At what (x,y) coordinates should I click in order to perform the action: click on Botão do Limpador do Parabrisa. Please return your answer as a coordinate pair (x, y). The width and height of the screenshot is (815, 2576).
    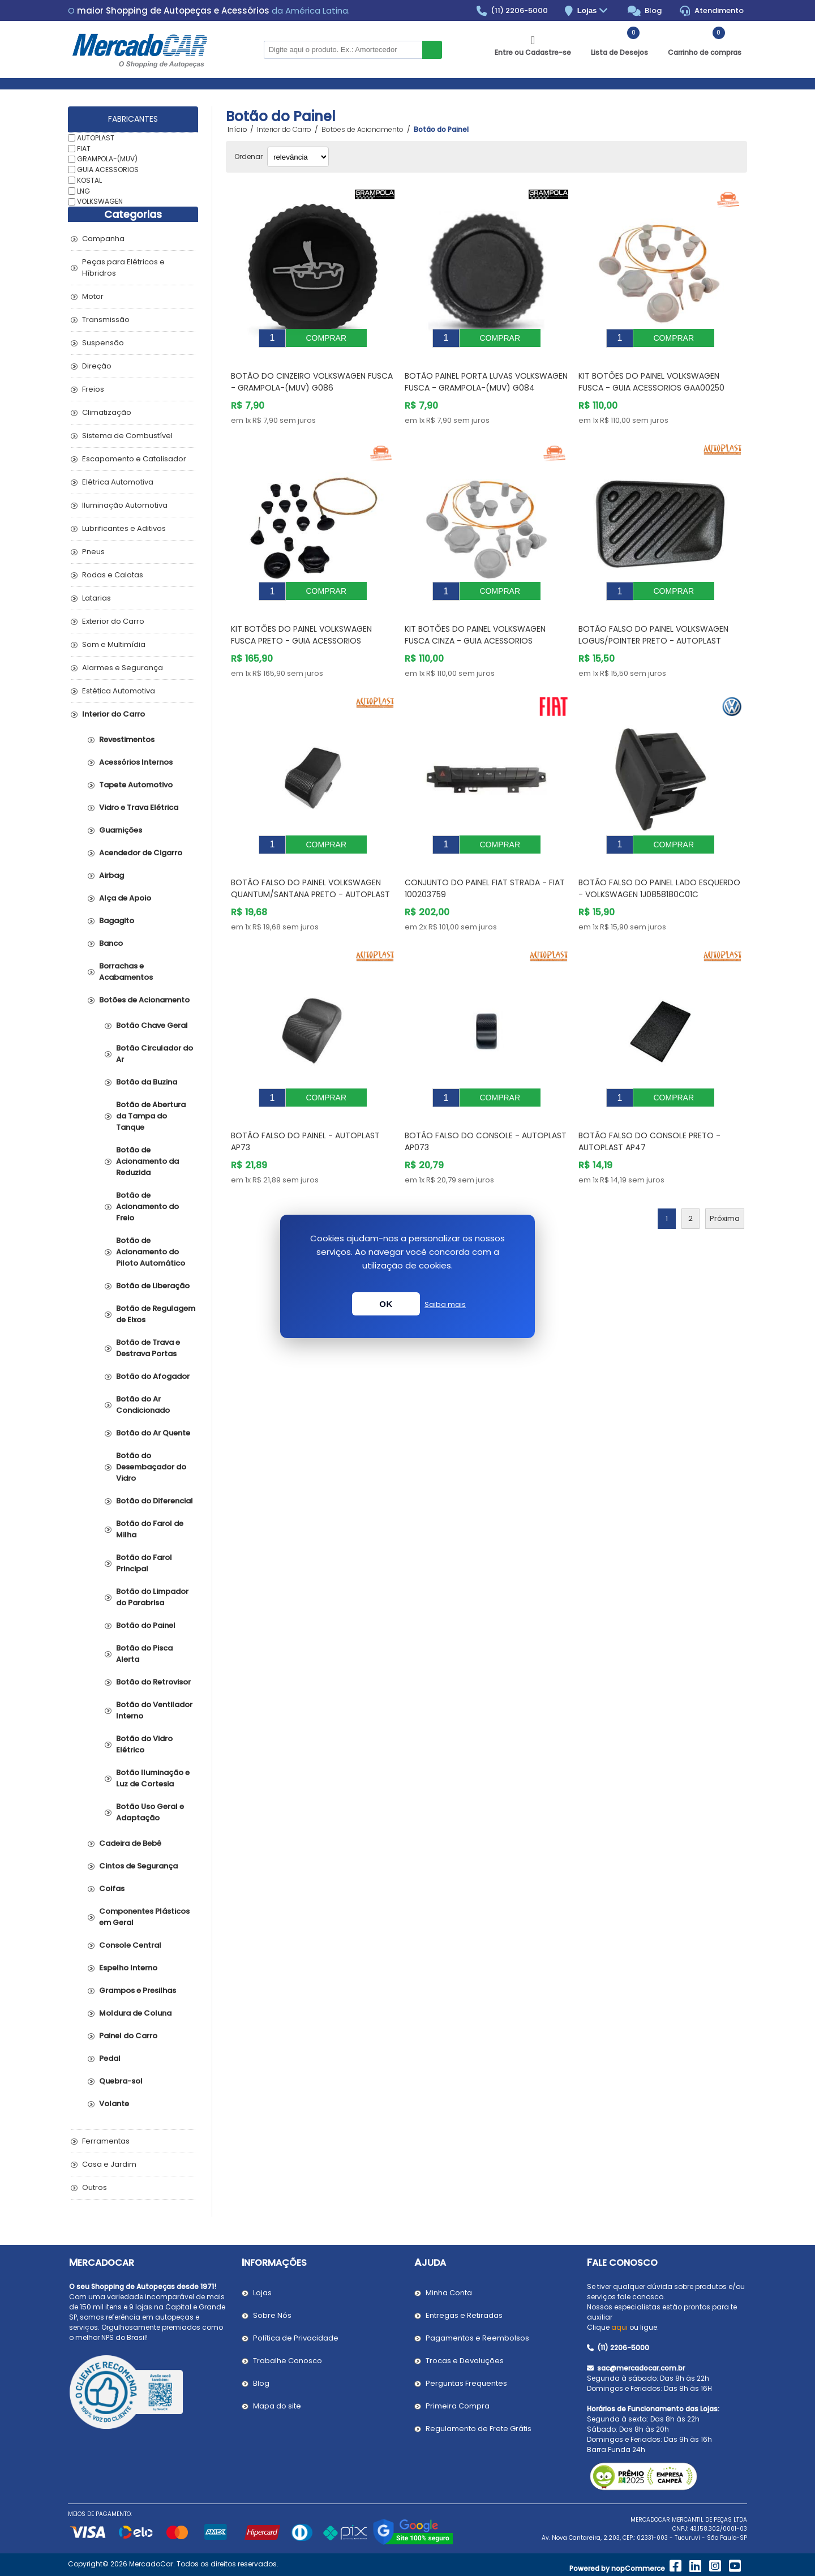
    Looking at the image, I should click on (152, 1597).